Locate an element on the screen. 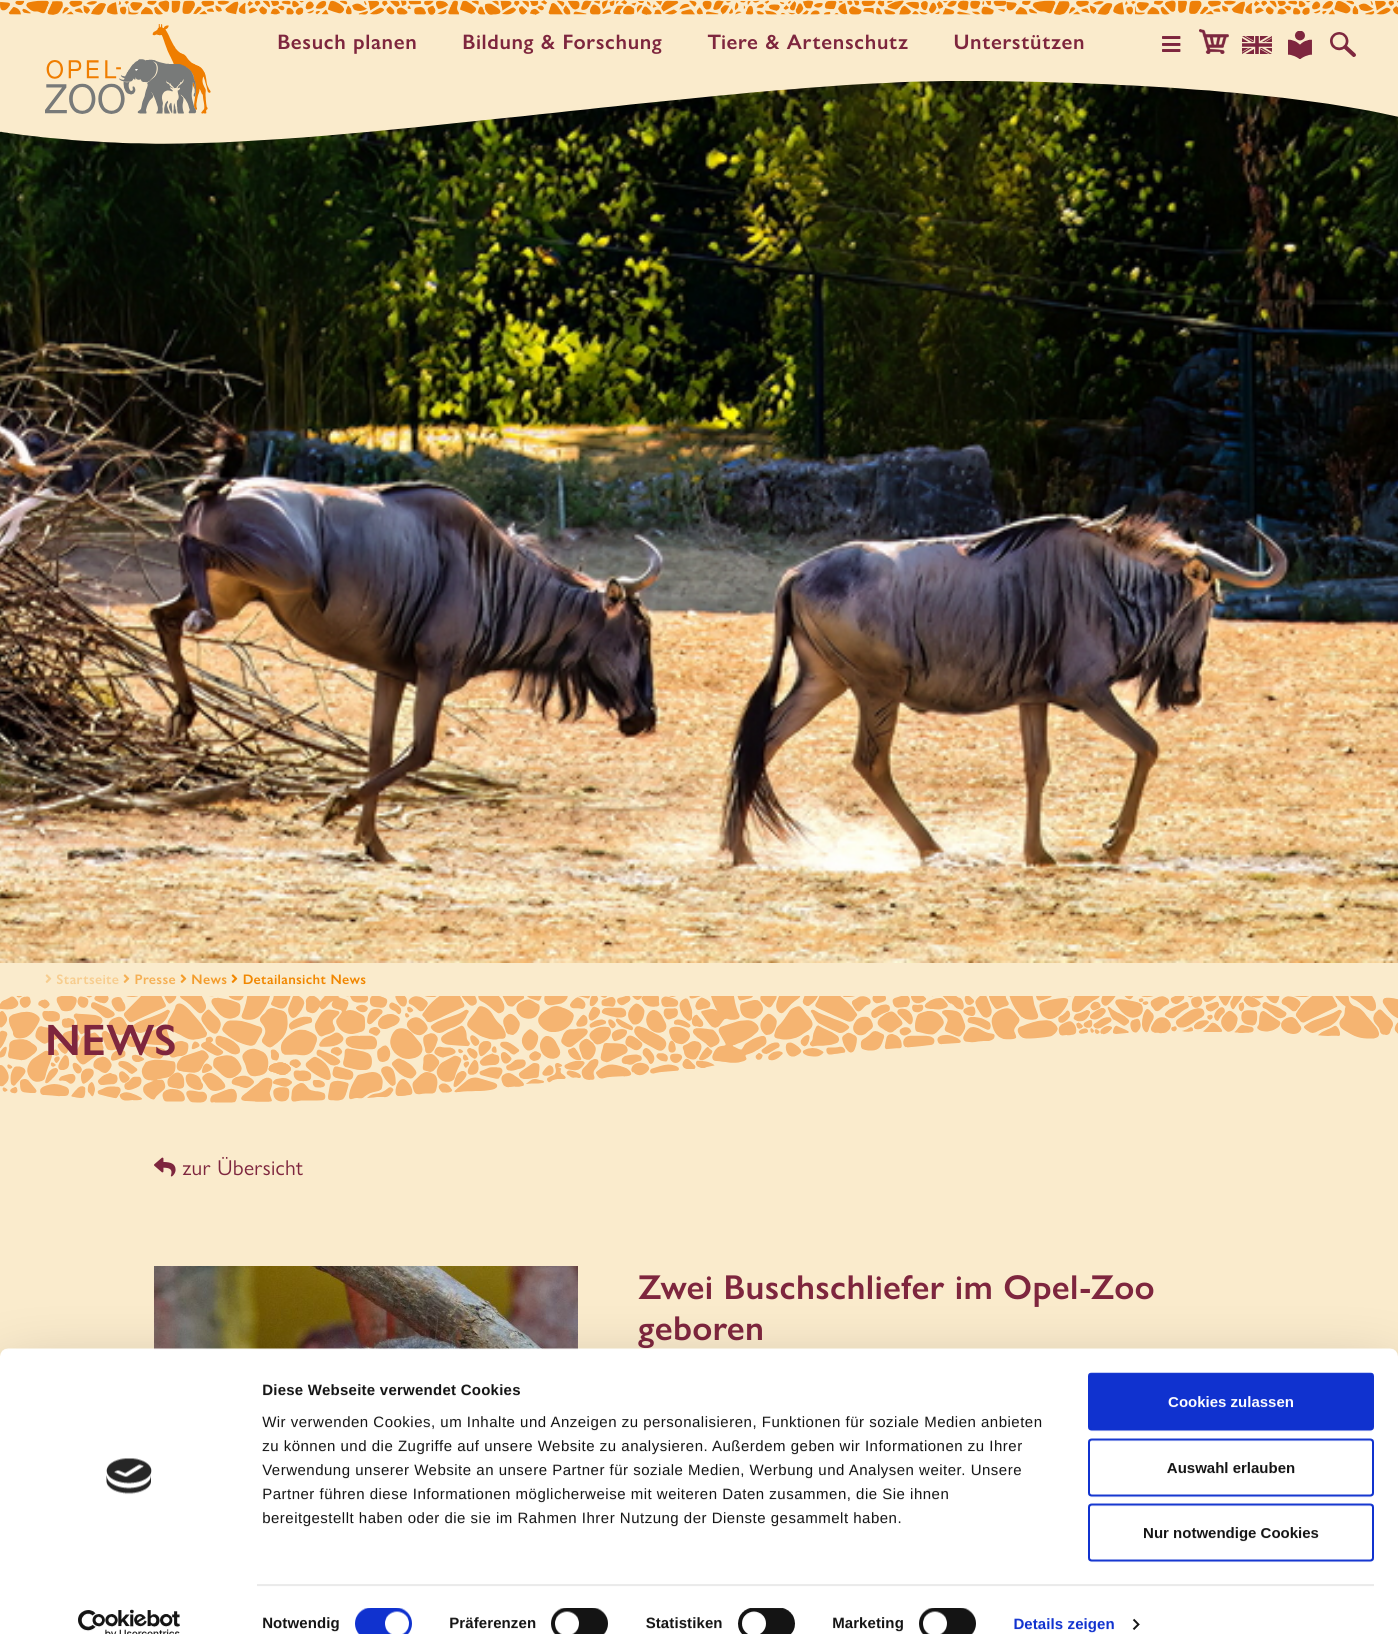  Details zeigen is located at coordinates (1063, 1594).